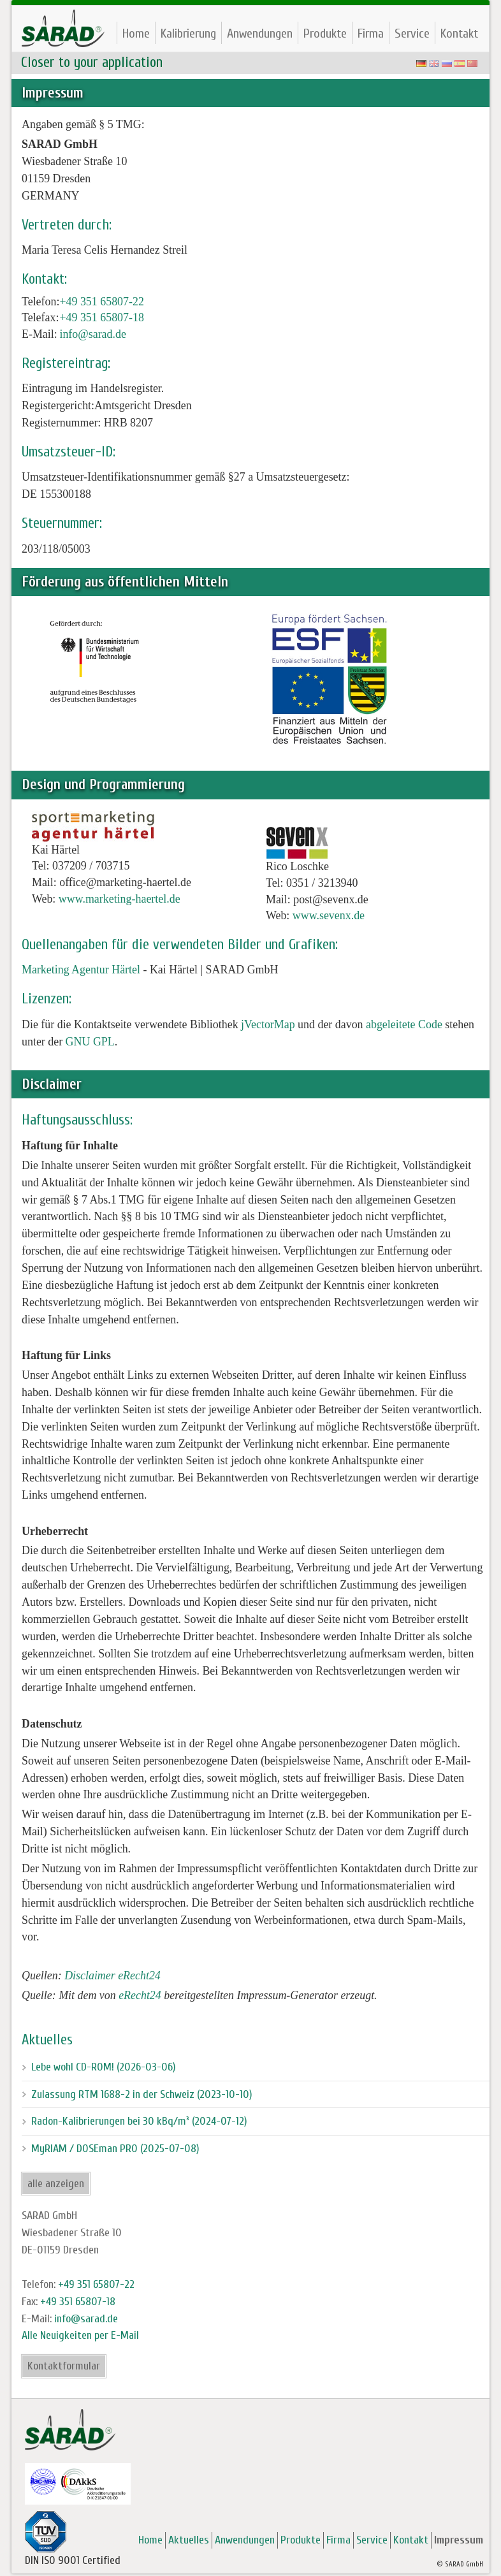  I want to click on alle anzeigen, so click(55, 2183).